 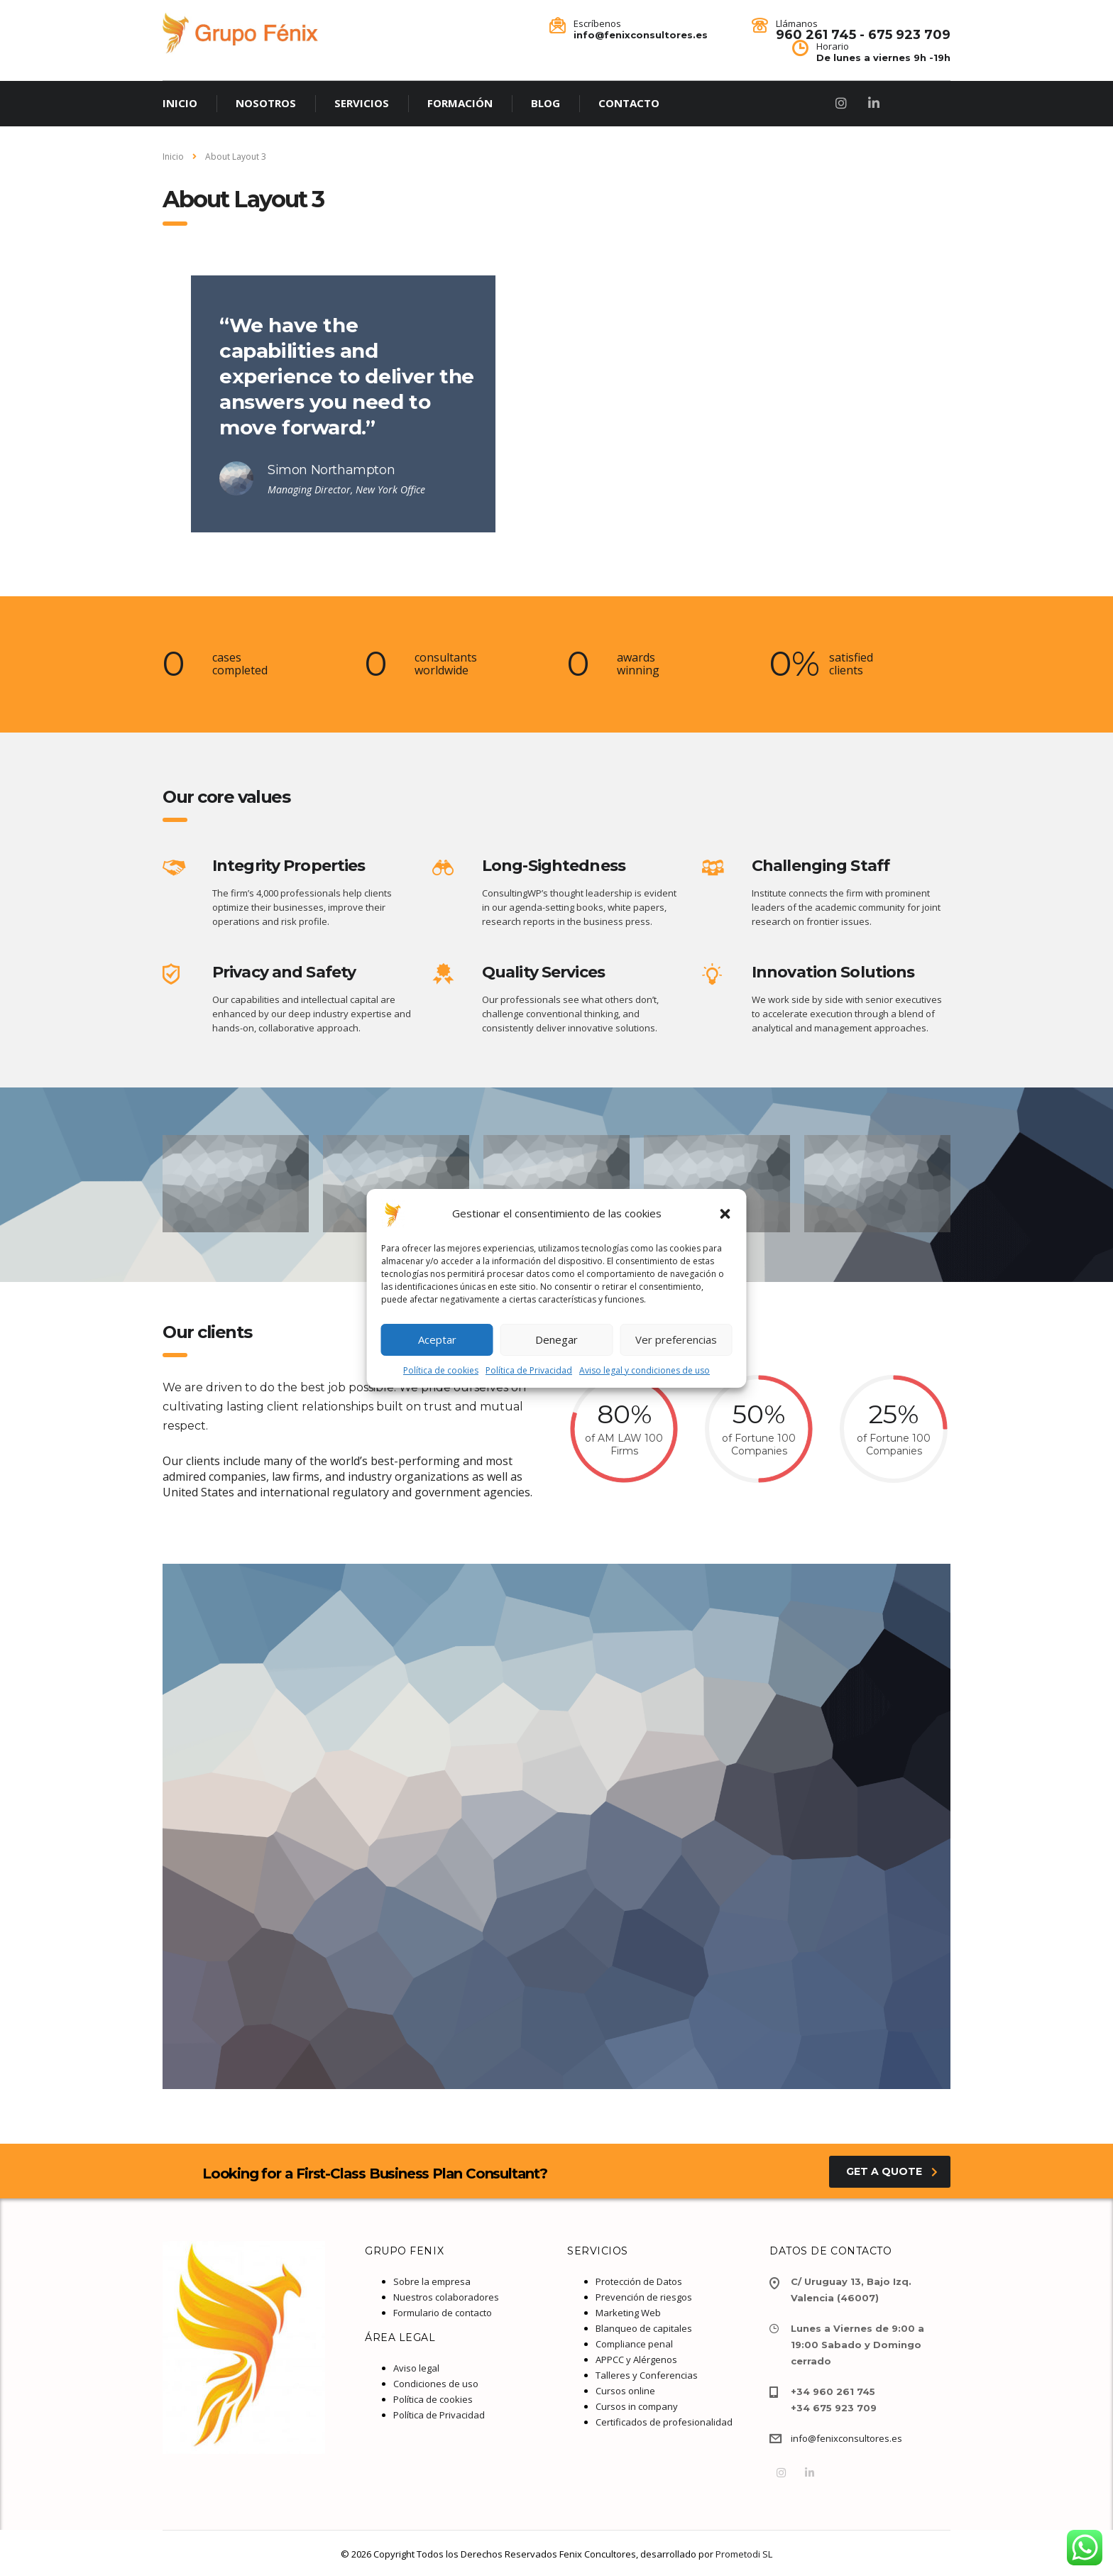 I want to click on SERVICIOS, so click(x=361, y=103).